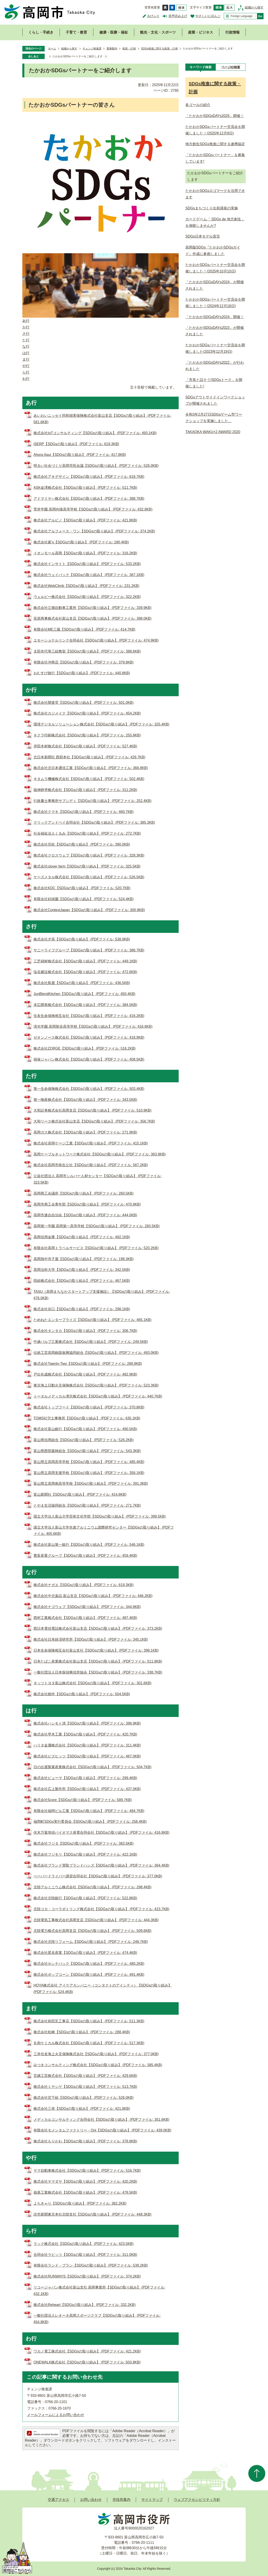 Image resolution: width=268 pixels, height=2576 pixels. I want to click on 丸和ケミカル株式会社【SDGsの取り組み】 (PDFファイル: 517.3KB), so click(89, 2043).